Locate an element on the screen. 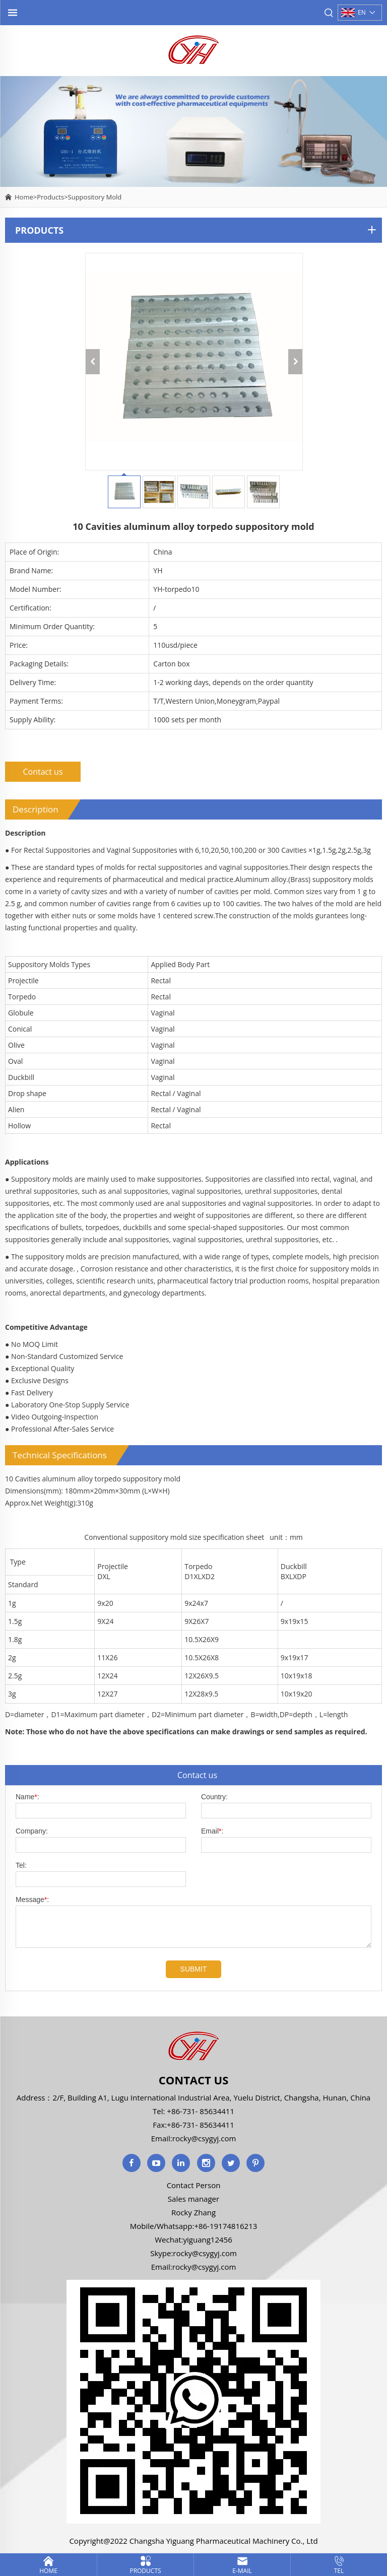 The width and height of the screenshot is (387, 2576). Suppository Mold is located at coordinates (95, 196).